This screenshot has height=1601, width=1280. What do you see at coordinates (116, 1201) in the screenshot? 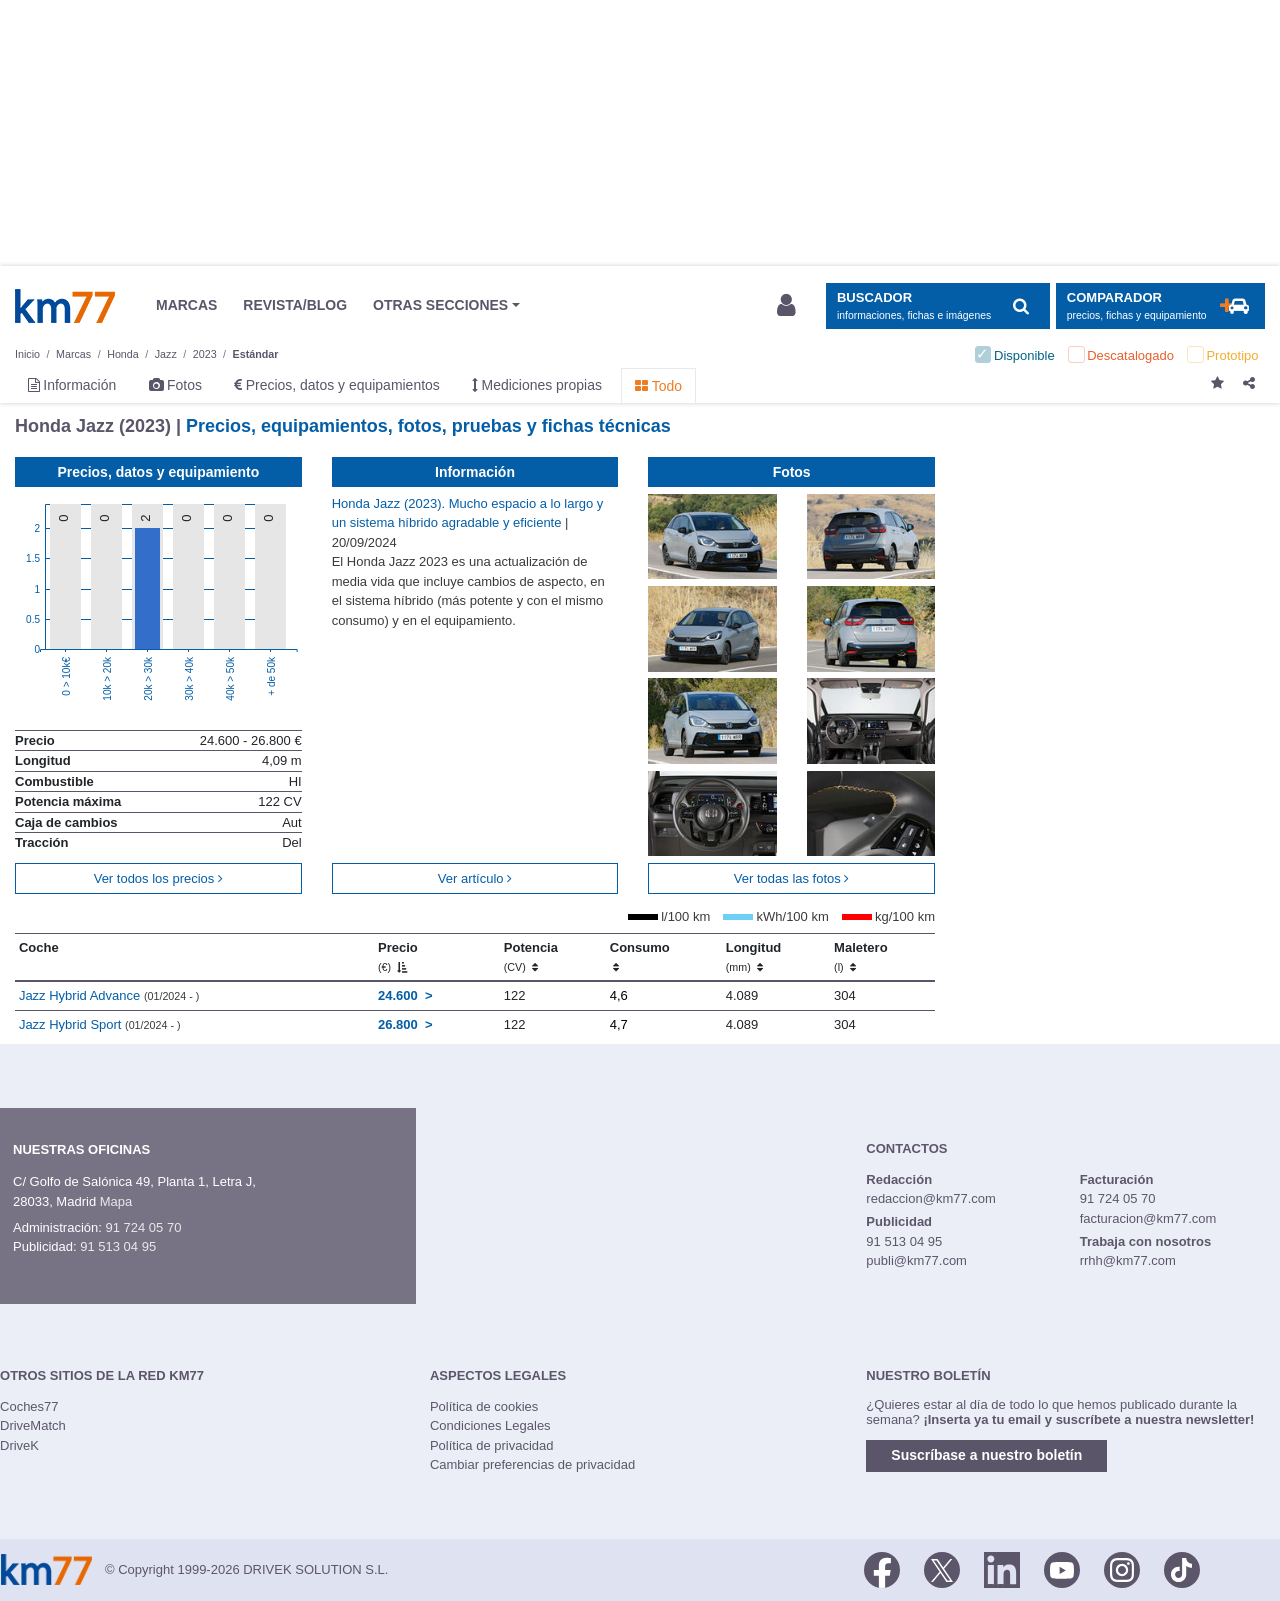
I see `Mapa` at bounding box center [116, 1201].